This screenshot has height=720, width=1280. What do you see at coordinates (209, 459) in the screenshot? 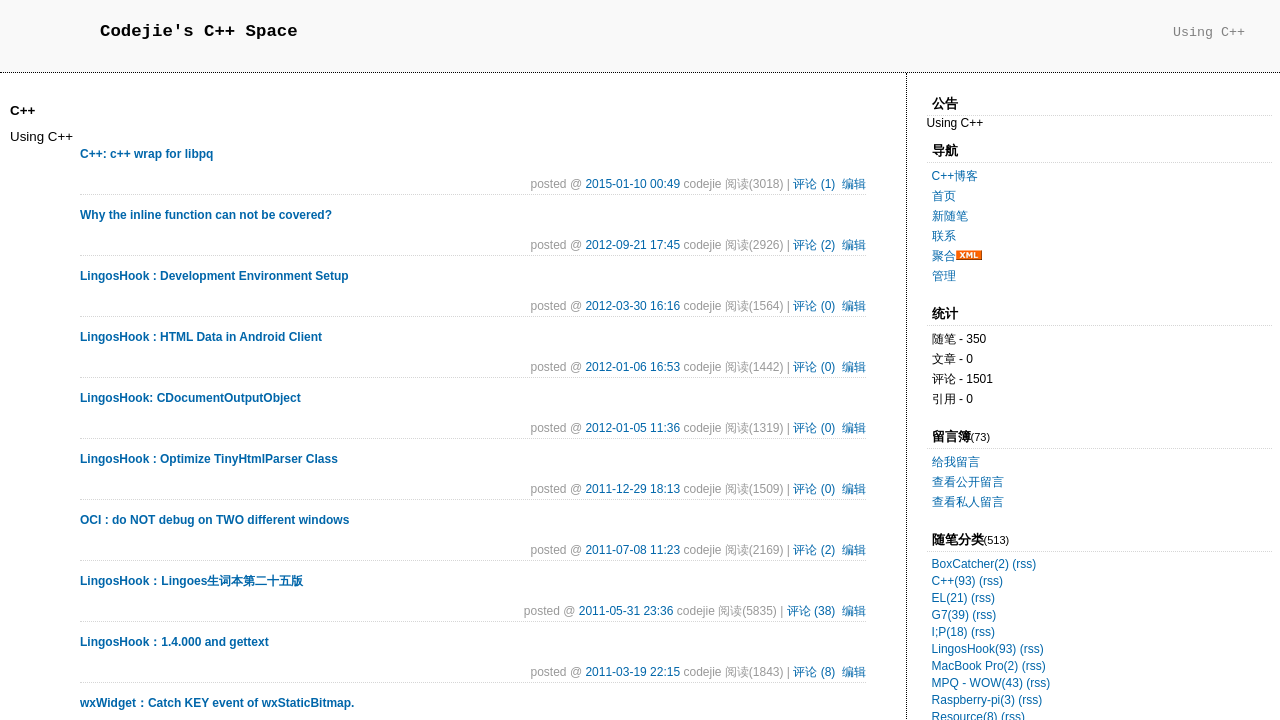
I see `LingosHook : Optimize TinyHtmlParser Class` at bounding box center [209, 459].